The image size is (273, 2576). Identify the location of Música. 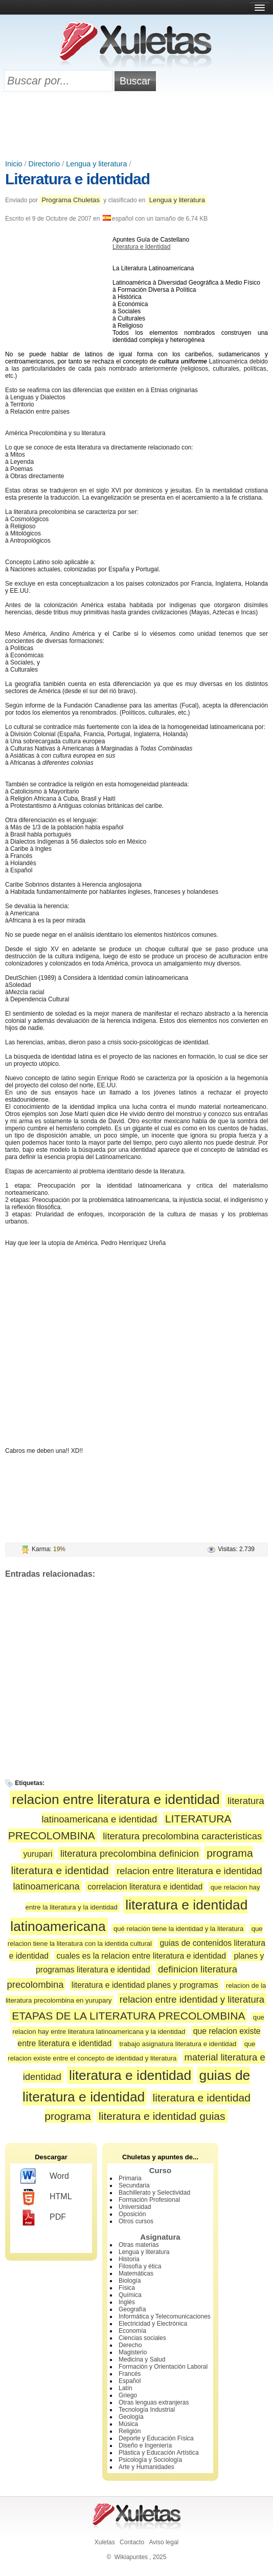
(128, 2424).